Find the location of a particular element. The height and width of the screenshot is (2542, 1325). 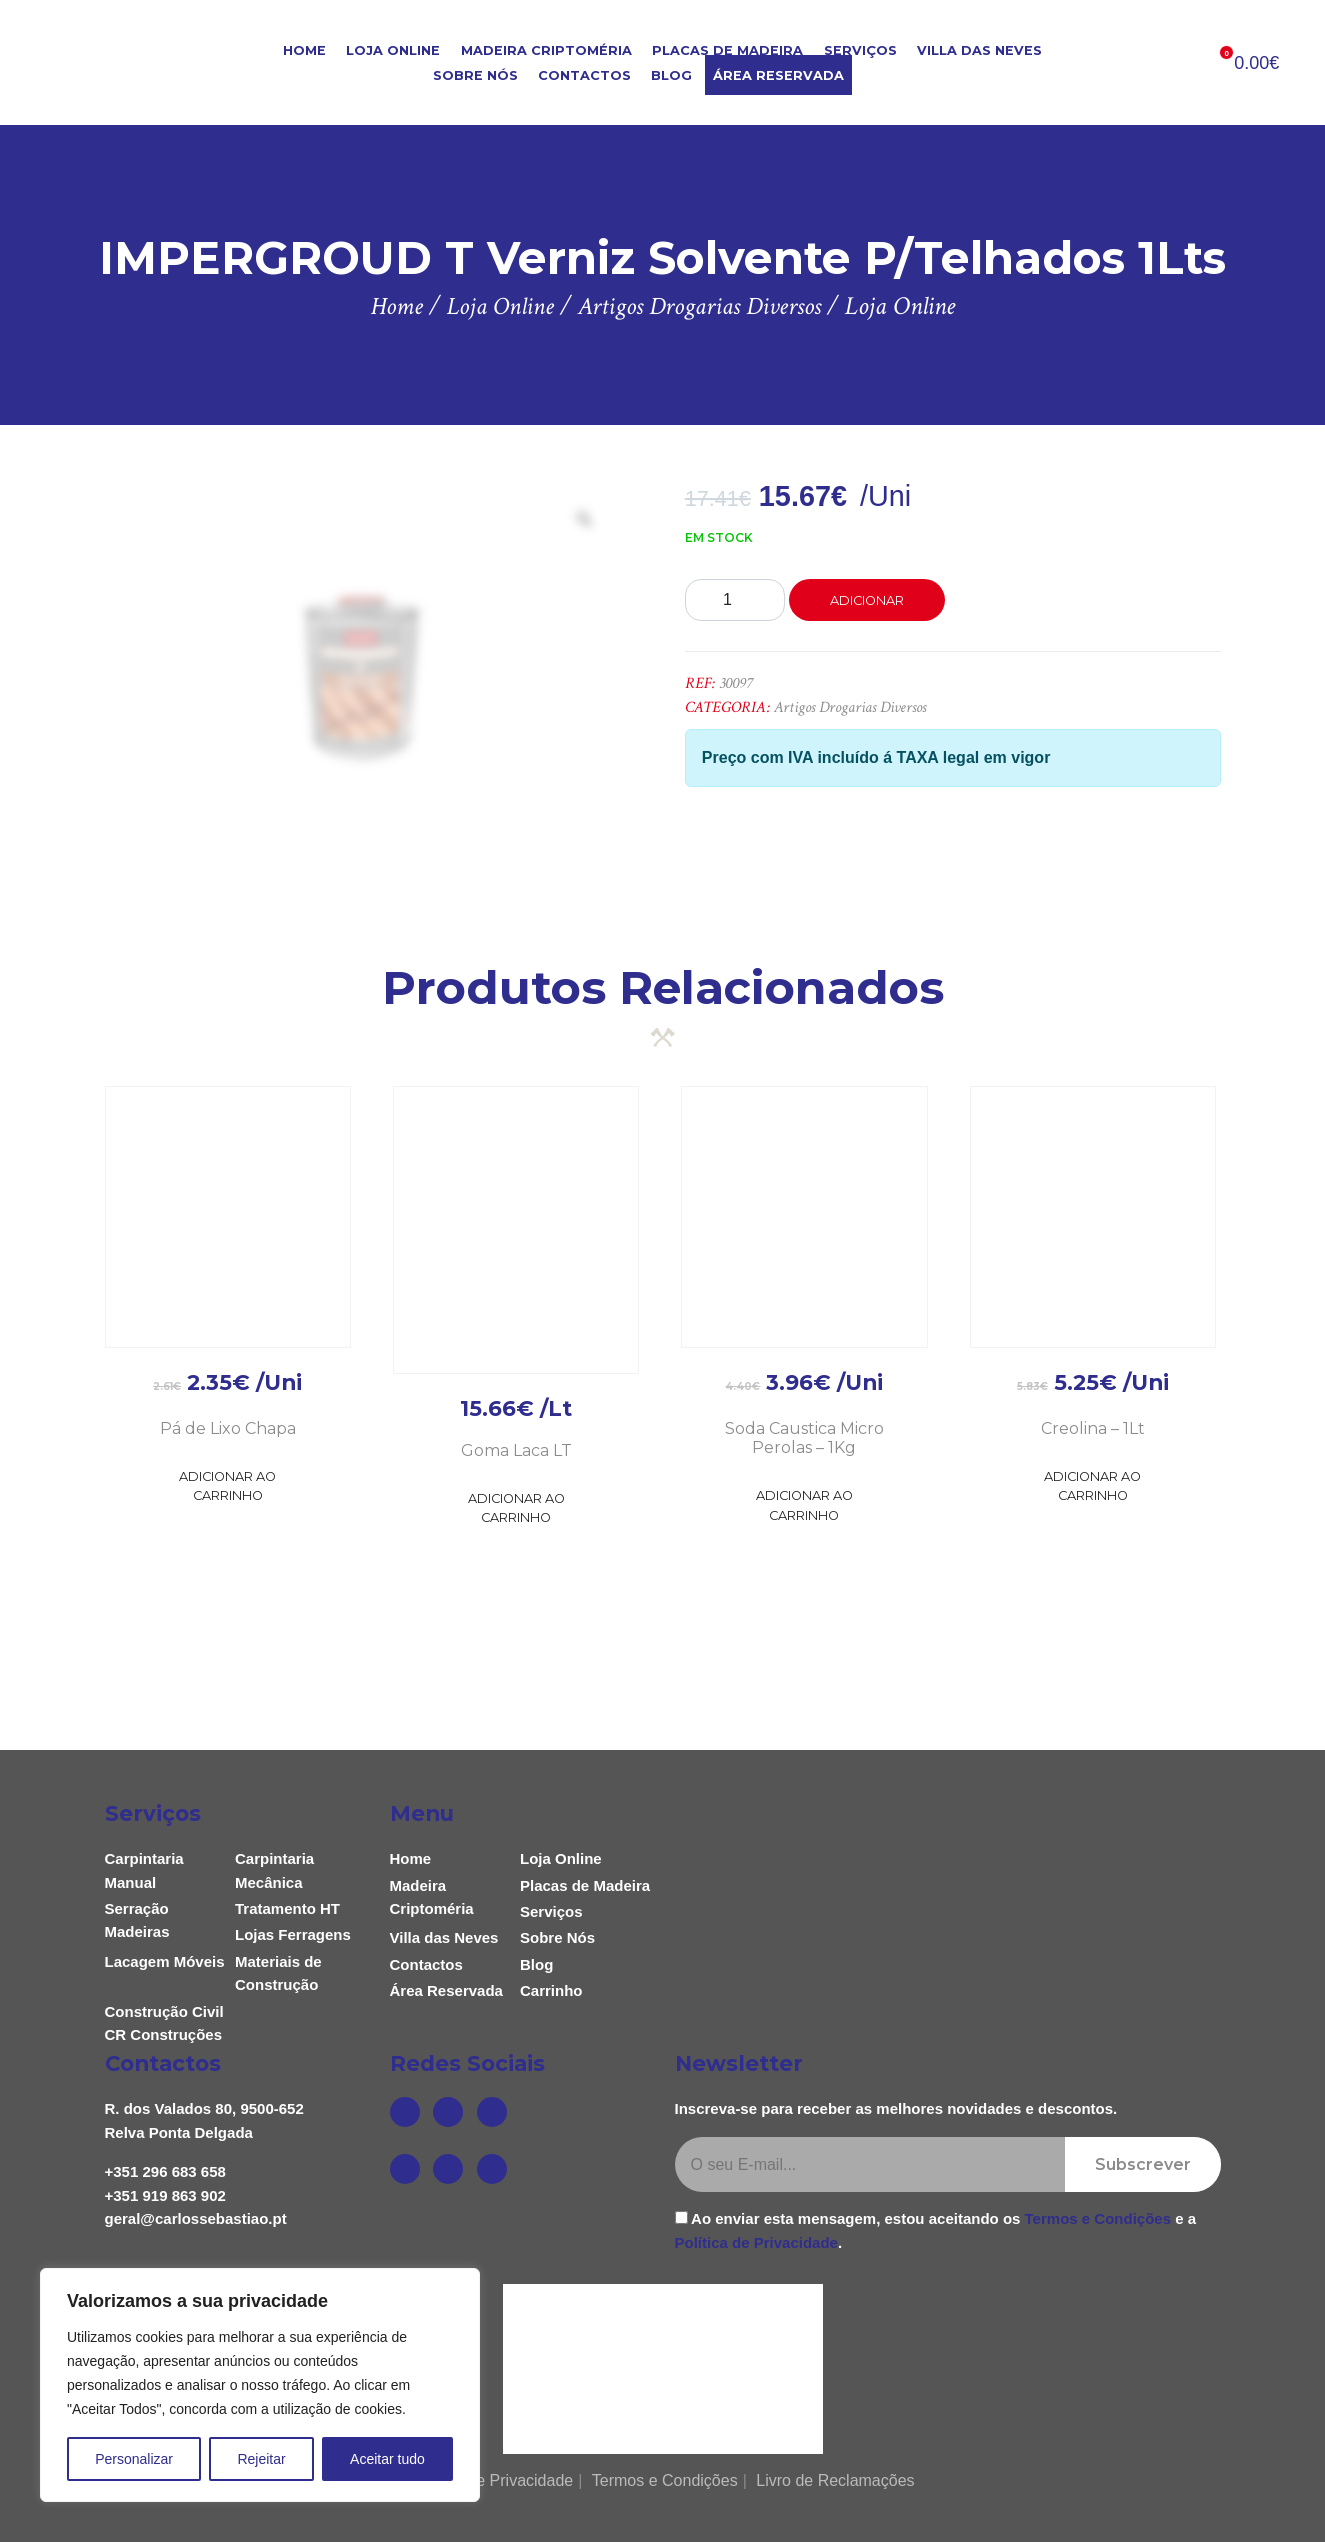

Subscrever is located at coordinates (1143, 2164).